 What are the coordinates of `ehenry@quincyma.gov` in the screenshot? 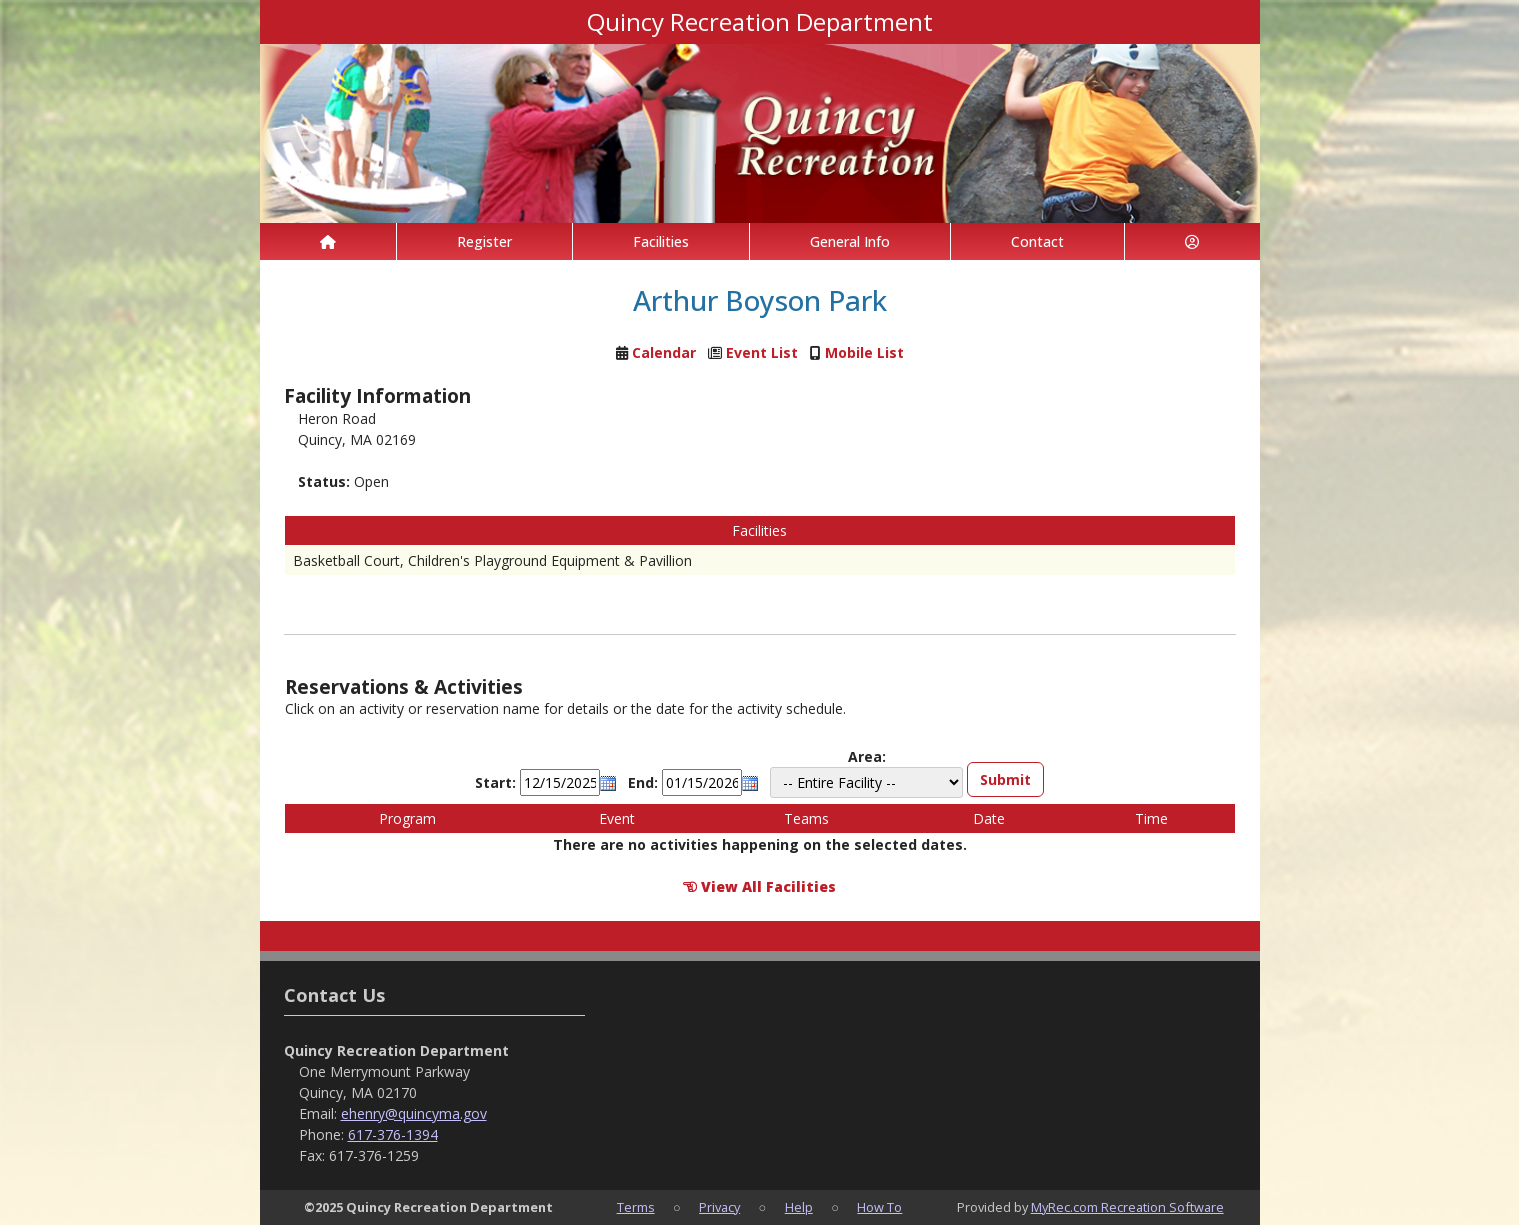 It's located at (414, 1113).